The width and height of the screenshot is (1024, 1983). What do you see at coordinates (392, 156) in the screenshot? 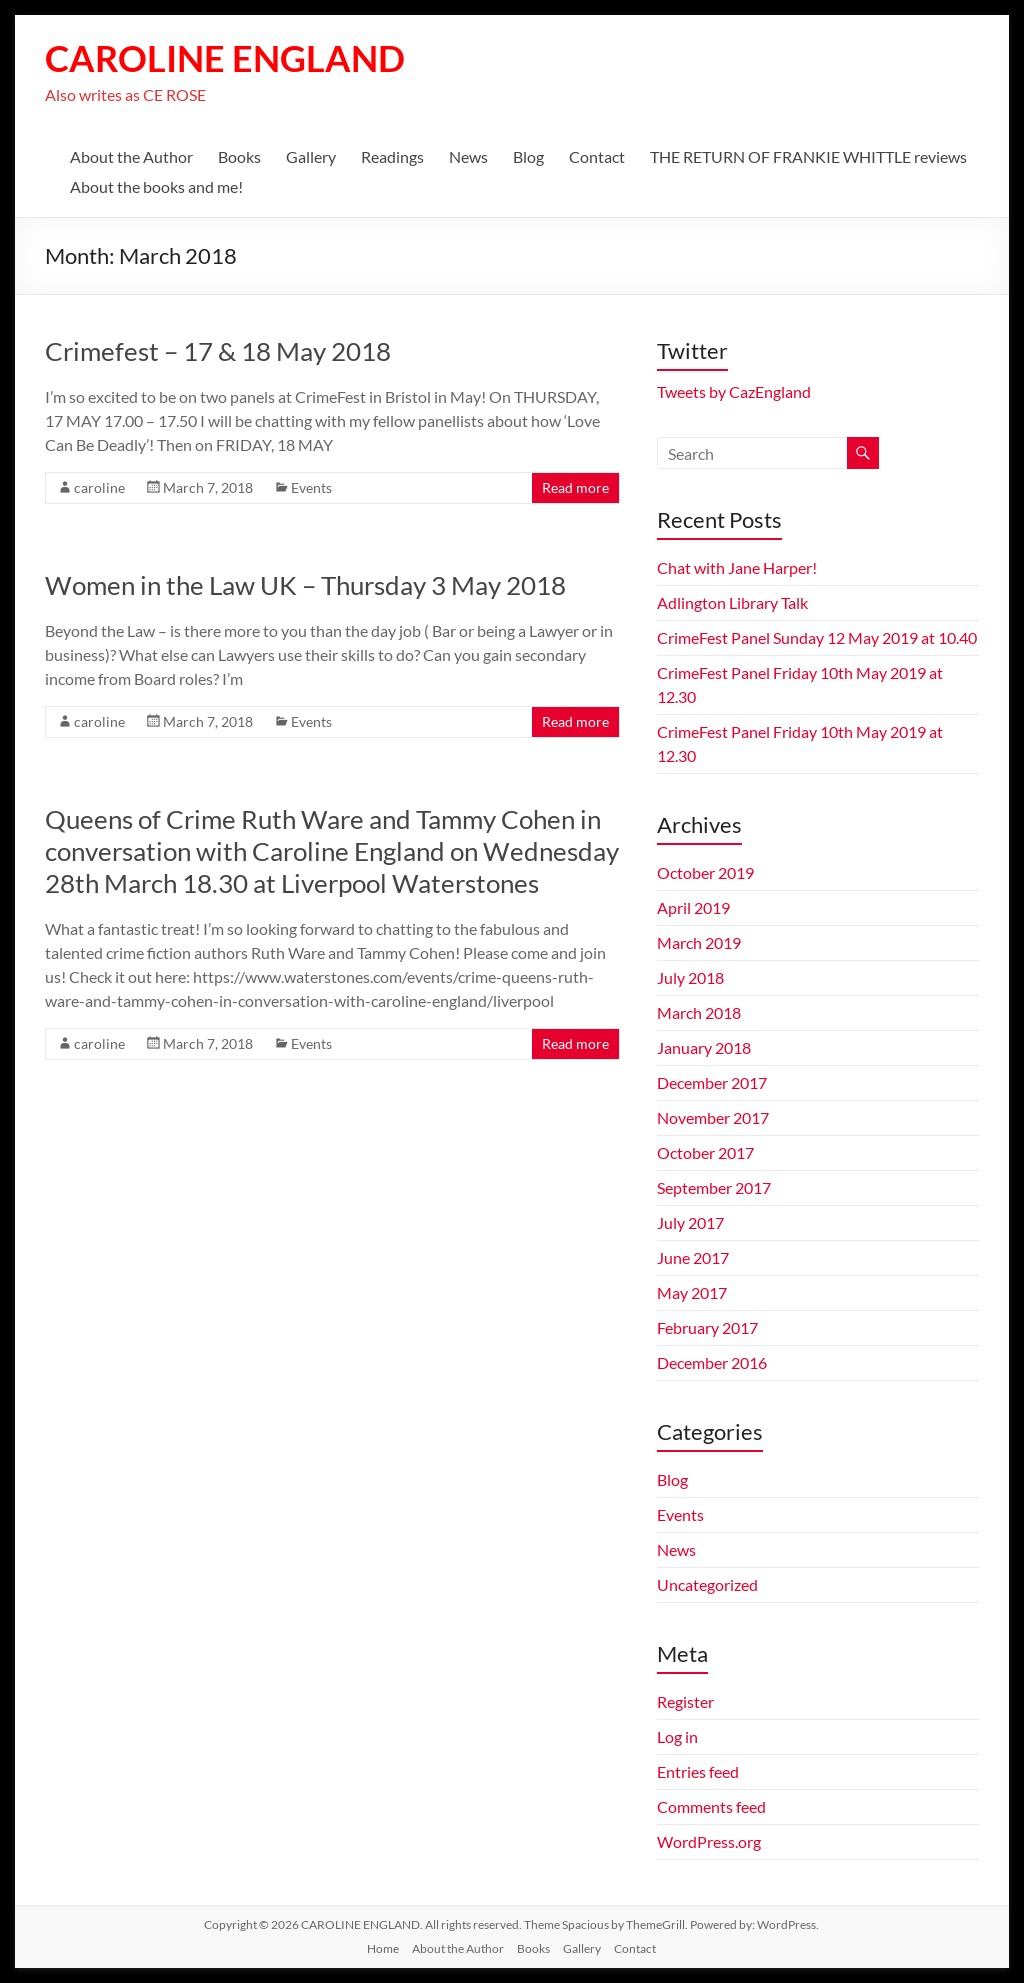
I see `Readings` at bounding box center [392, 156].